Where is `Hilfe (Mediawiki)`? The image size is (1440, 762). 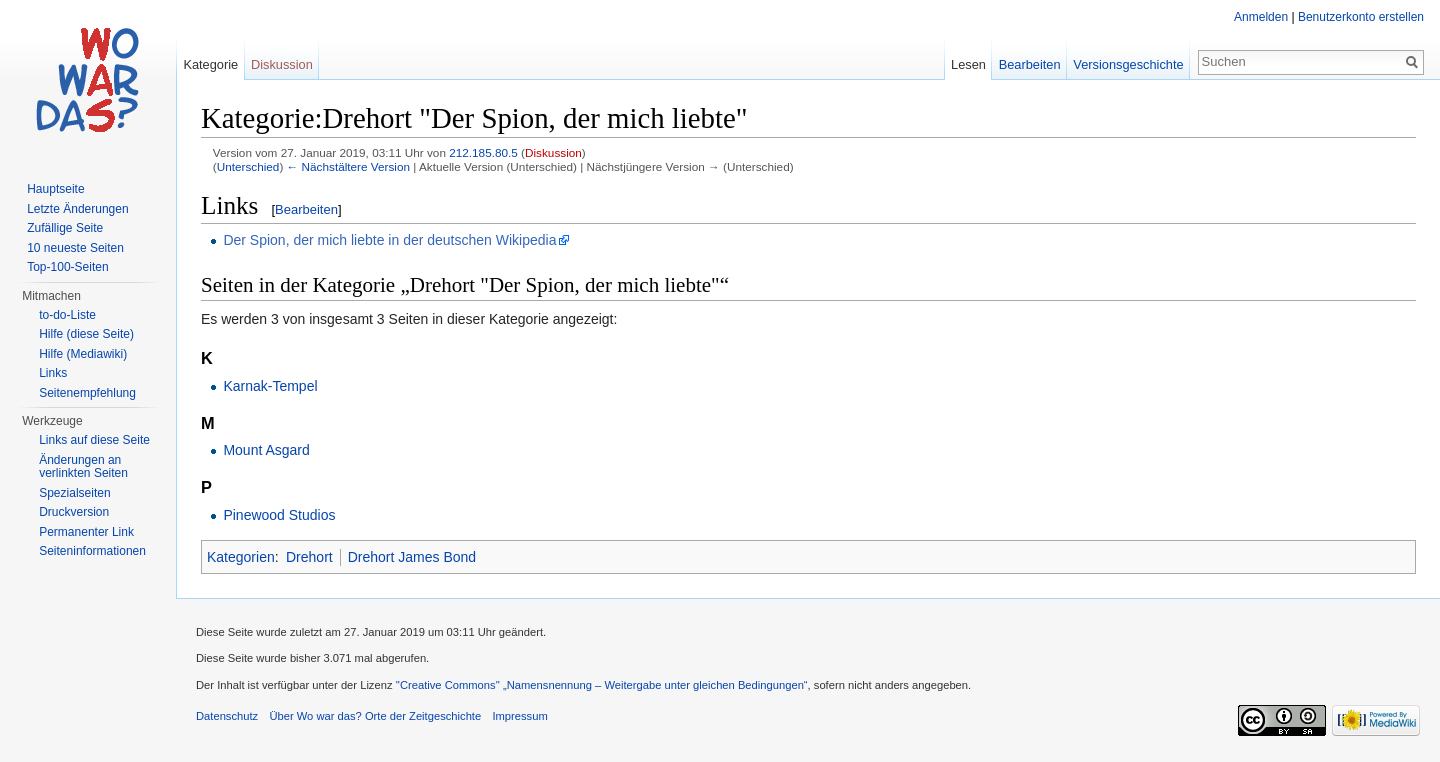 Hilfe (Mediawiki) is located at coordinates (83, 354).